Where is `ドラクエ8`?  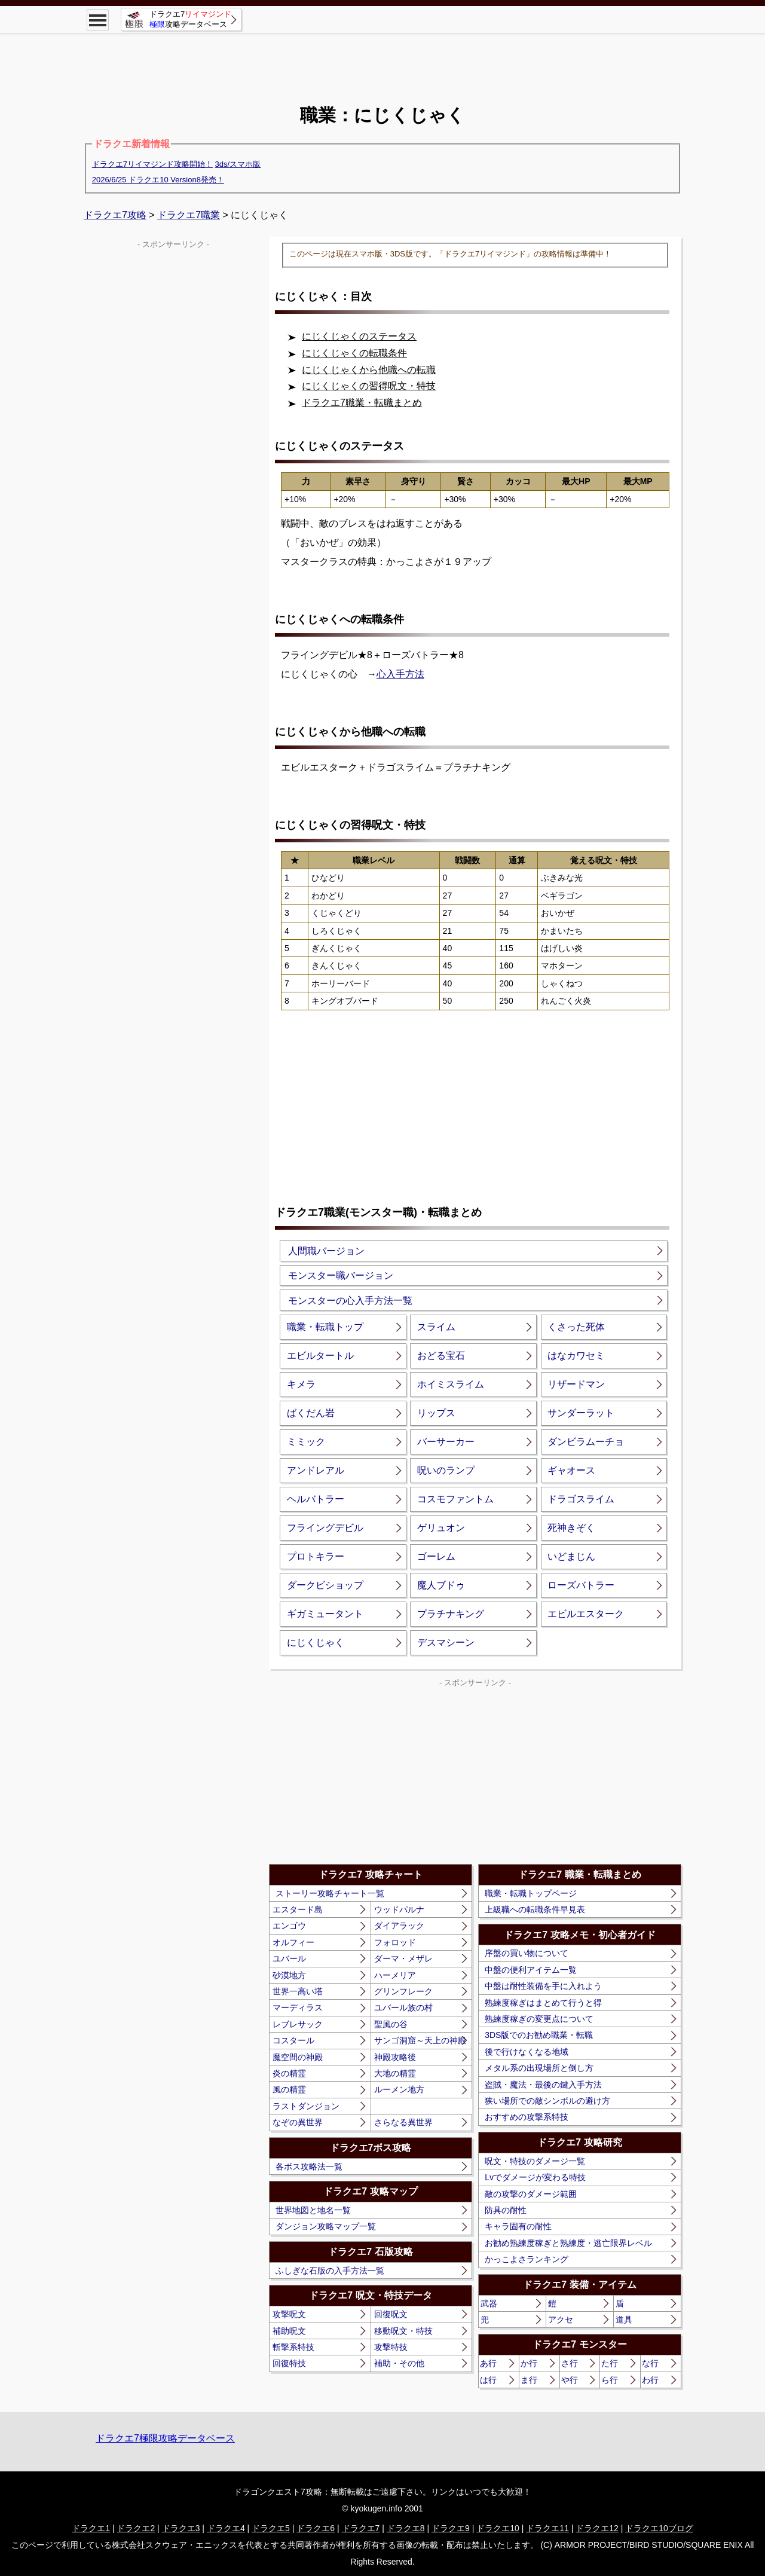 ドラクエ8 is located at coordinates (406, 2528).